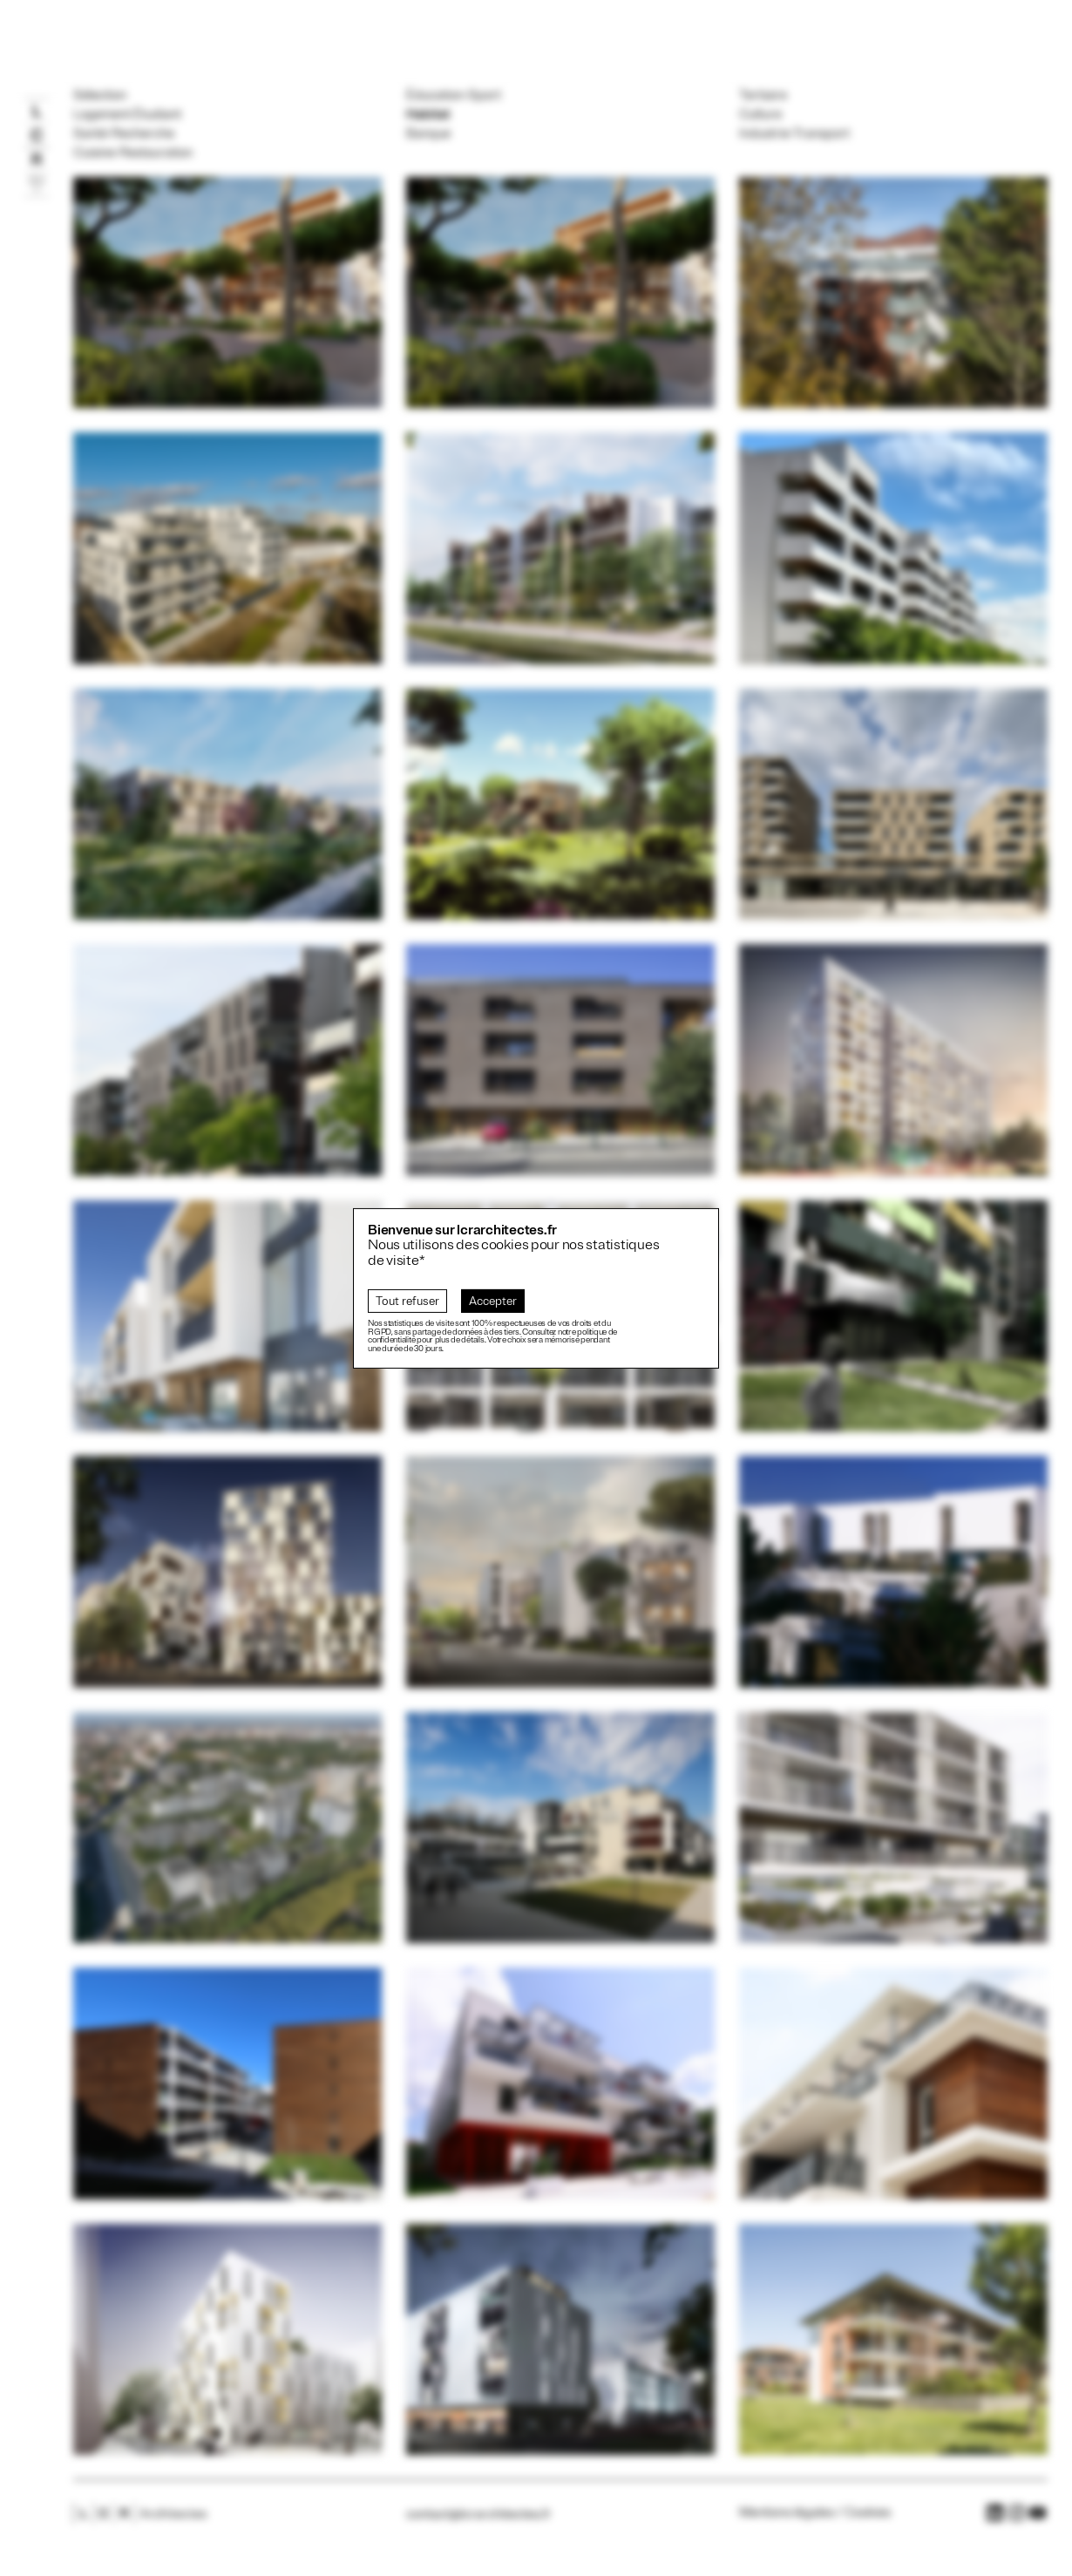 The width and height of the screenshot is (1072, 2576). What do you see at coordinates (127, 114) in the screenshot?
I see `Logement Étudiant` at bounding box center [127, 114].